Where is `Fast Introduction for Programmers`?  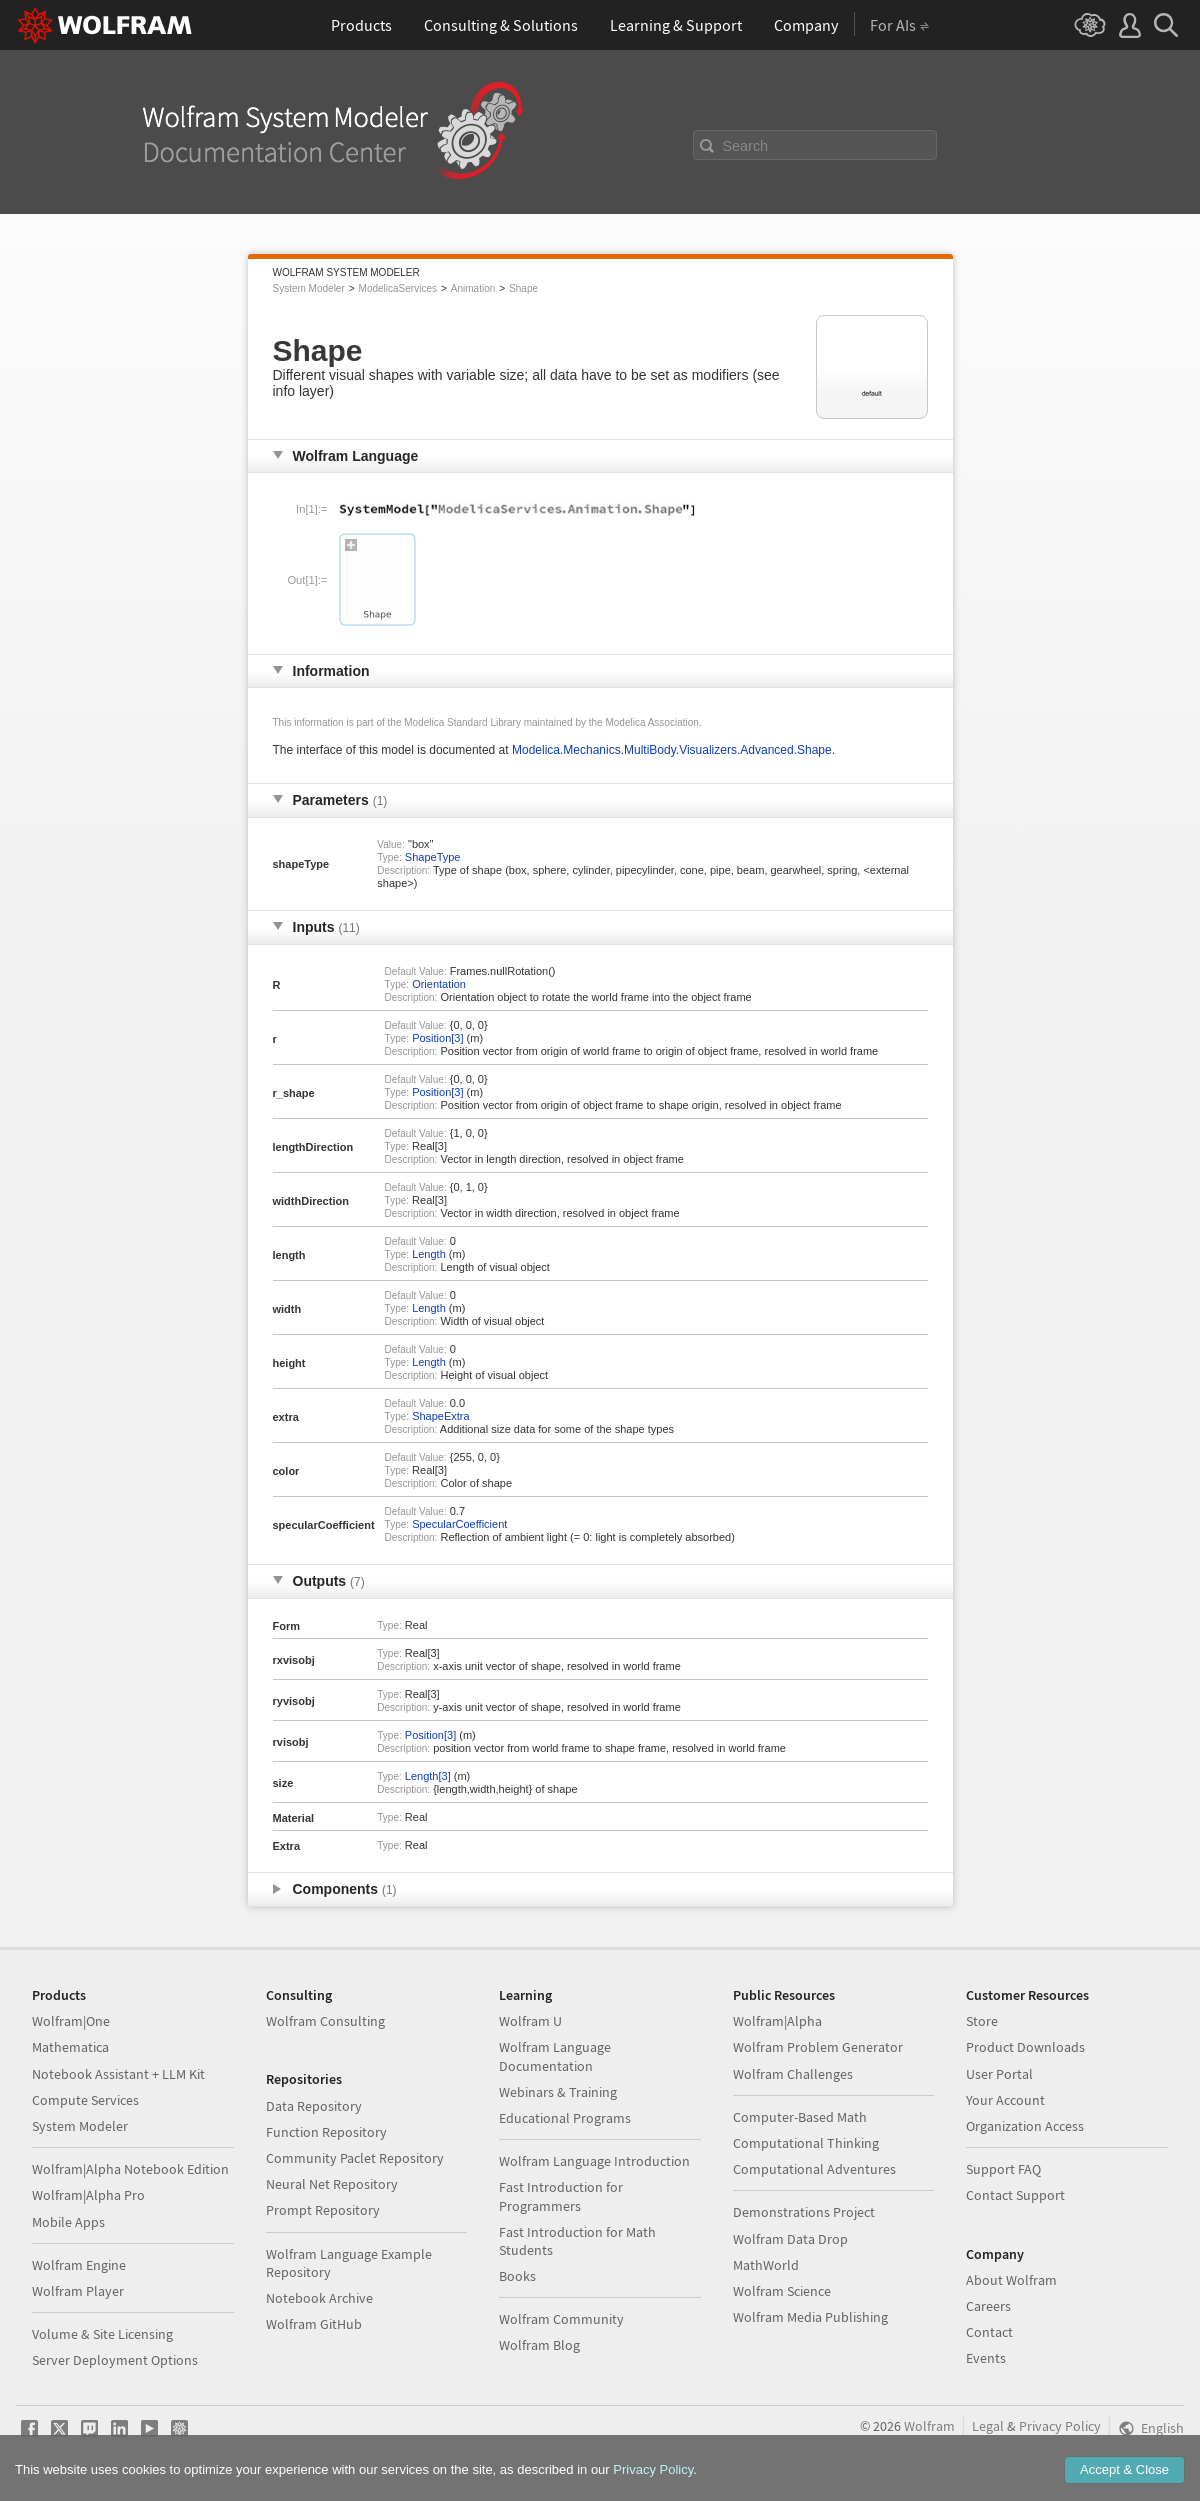 Fast Introduction for Programmers is located at coordinates (561, 2196).